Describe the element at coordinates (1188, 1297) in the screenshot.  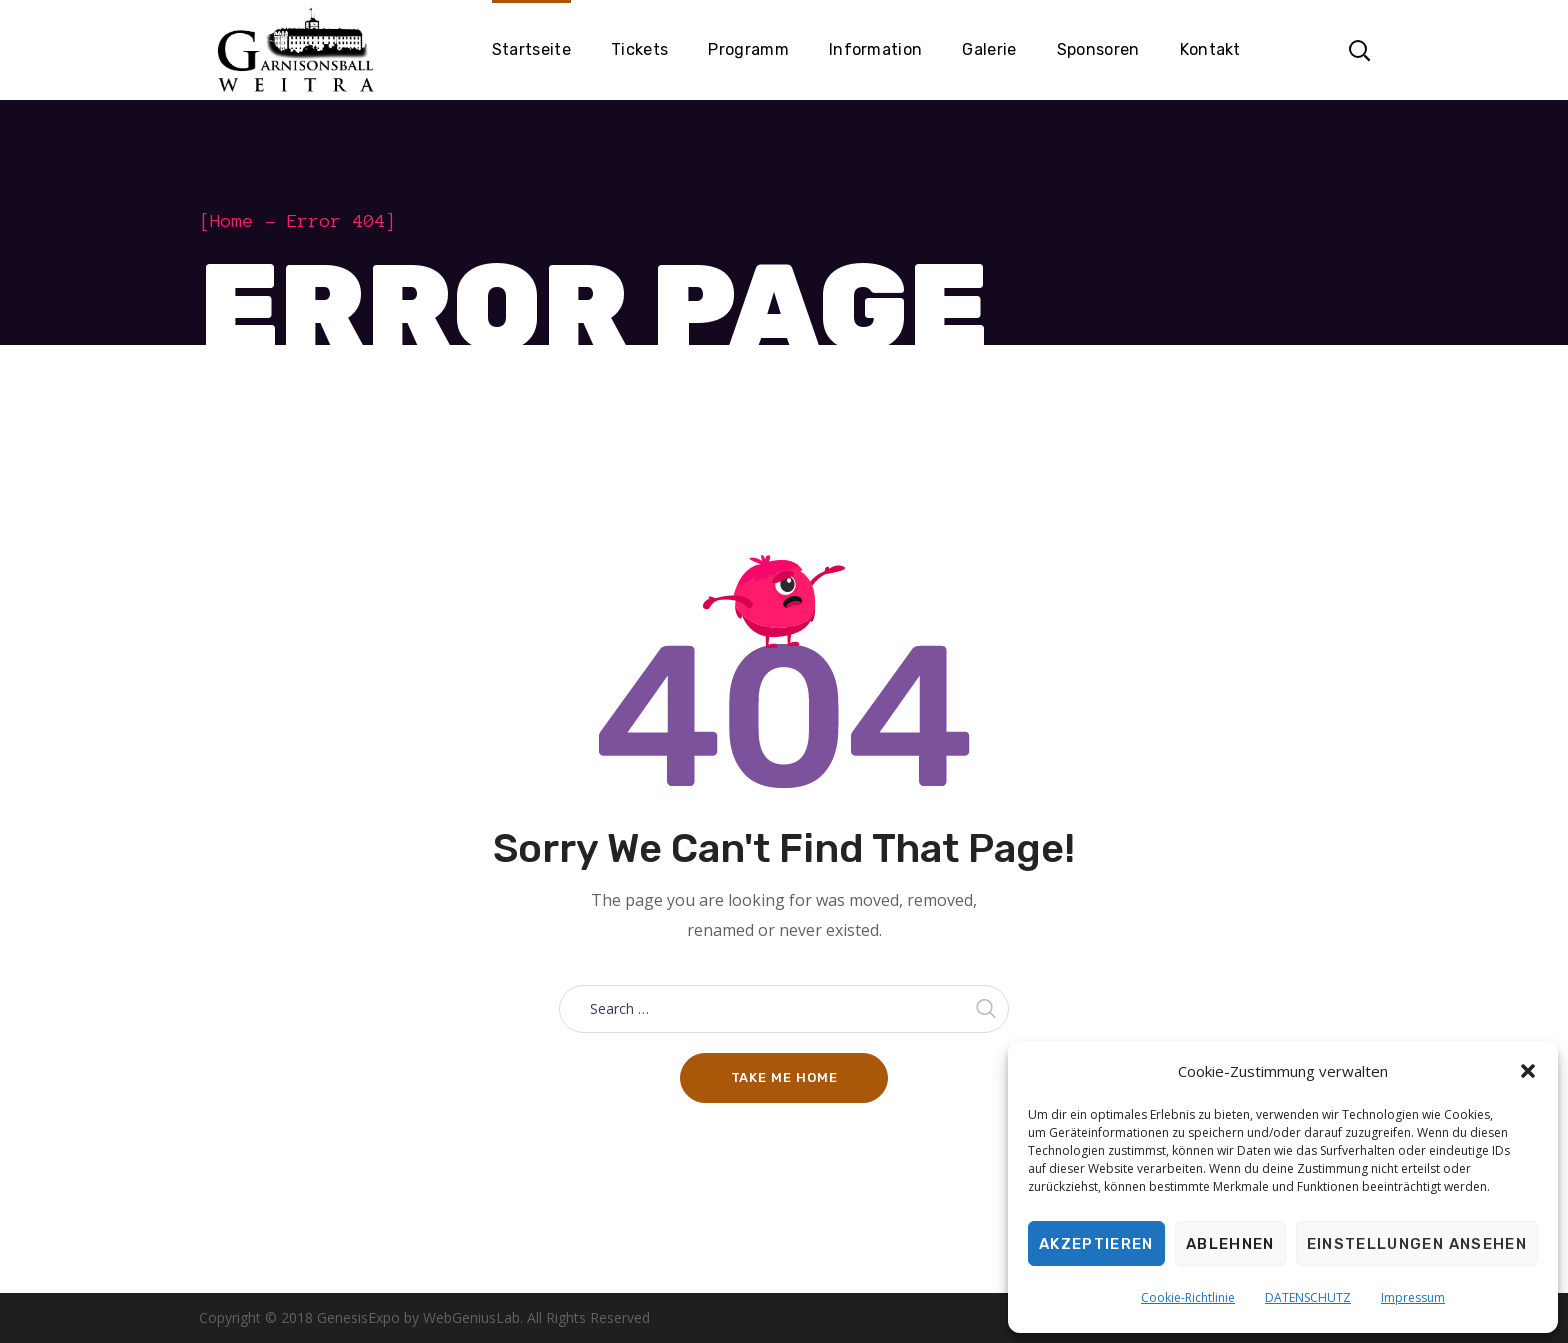
I see `Cookie-Richtlinie` at that location.